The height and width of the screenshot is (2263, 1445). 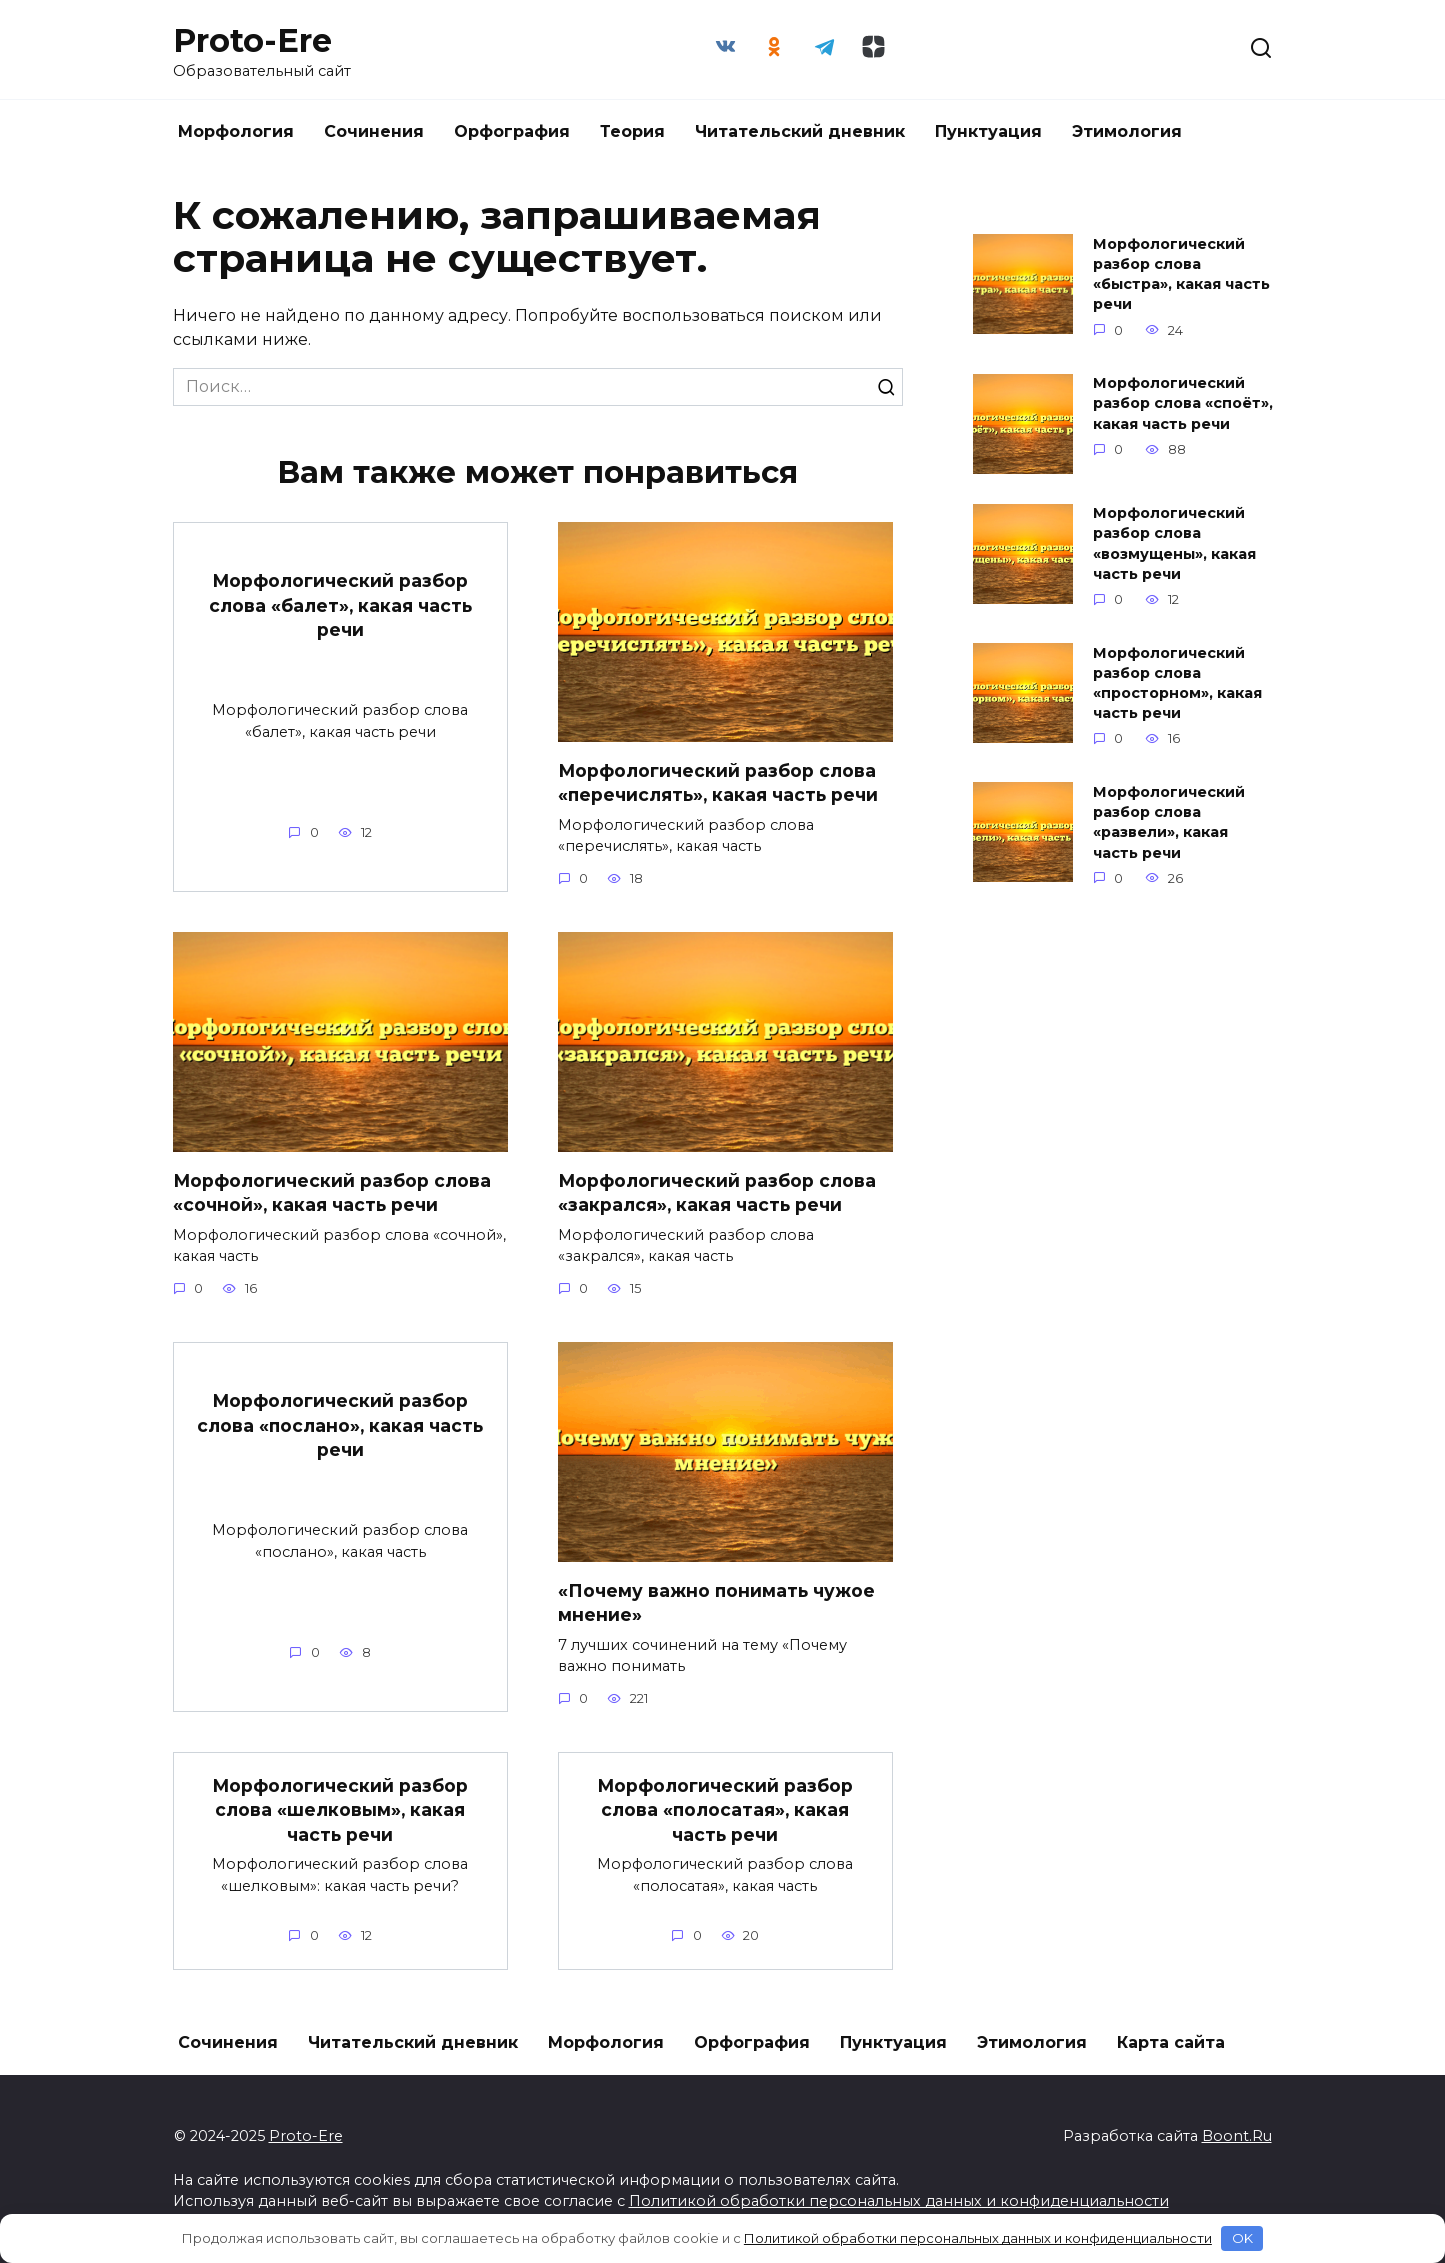 I want to click on Морфологический разбор слова «возмущены», какая часть речи, so click(x=1174, y=544).